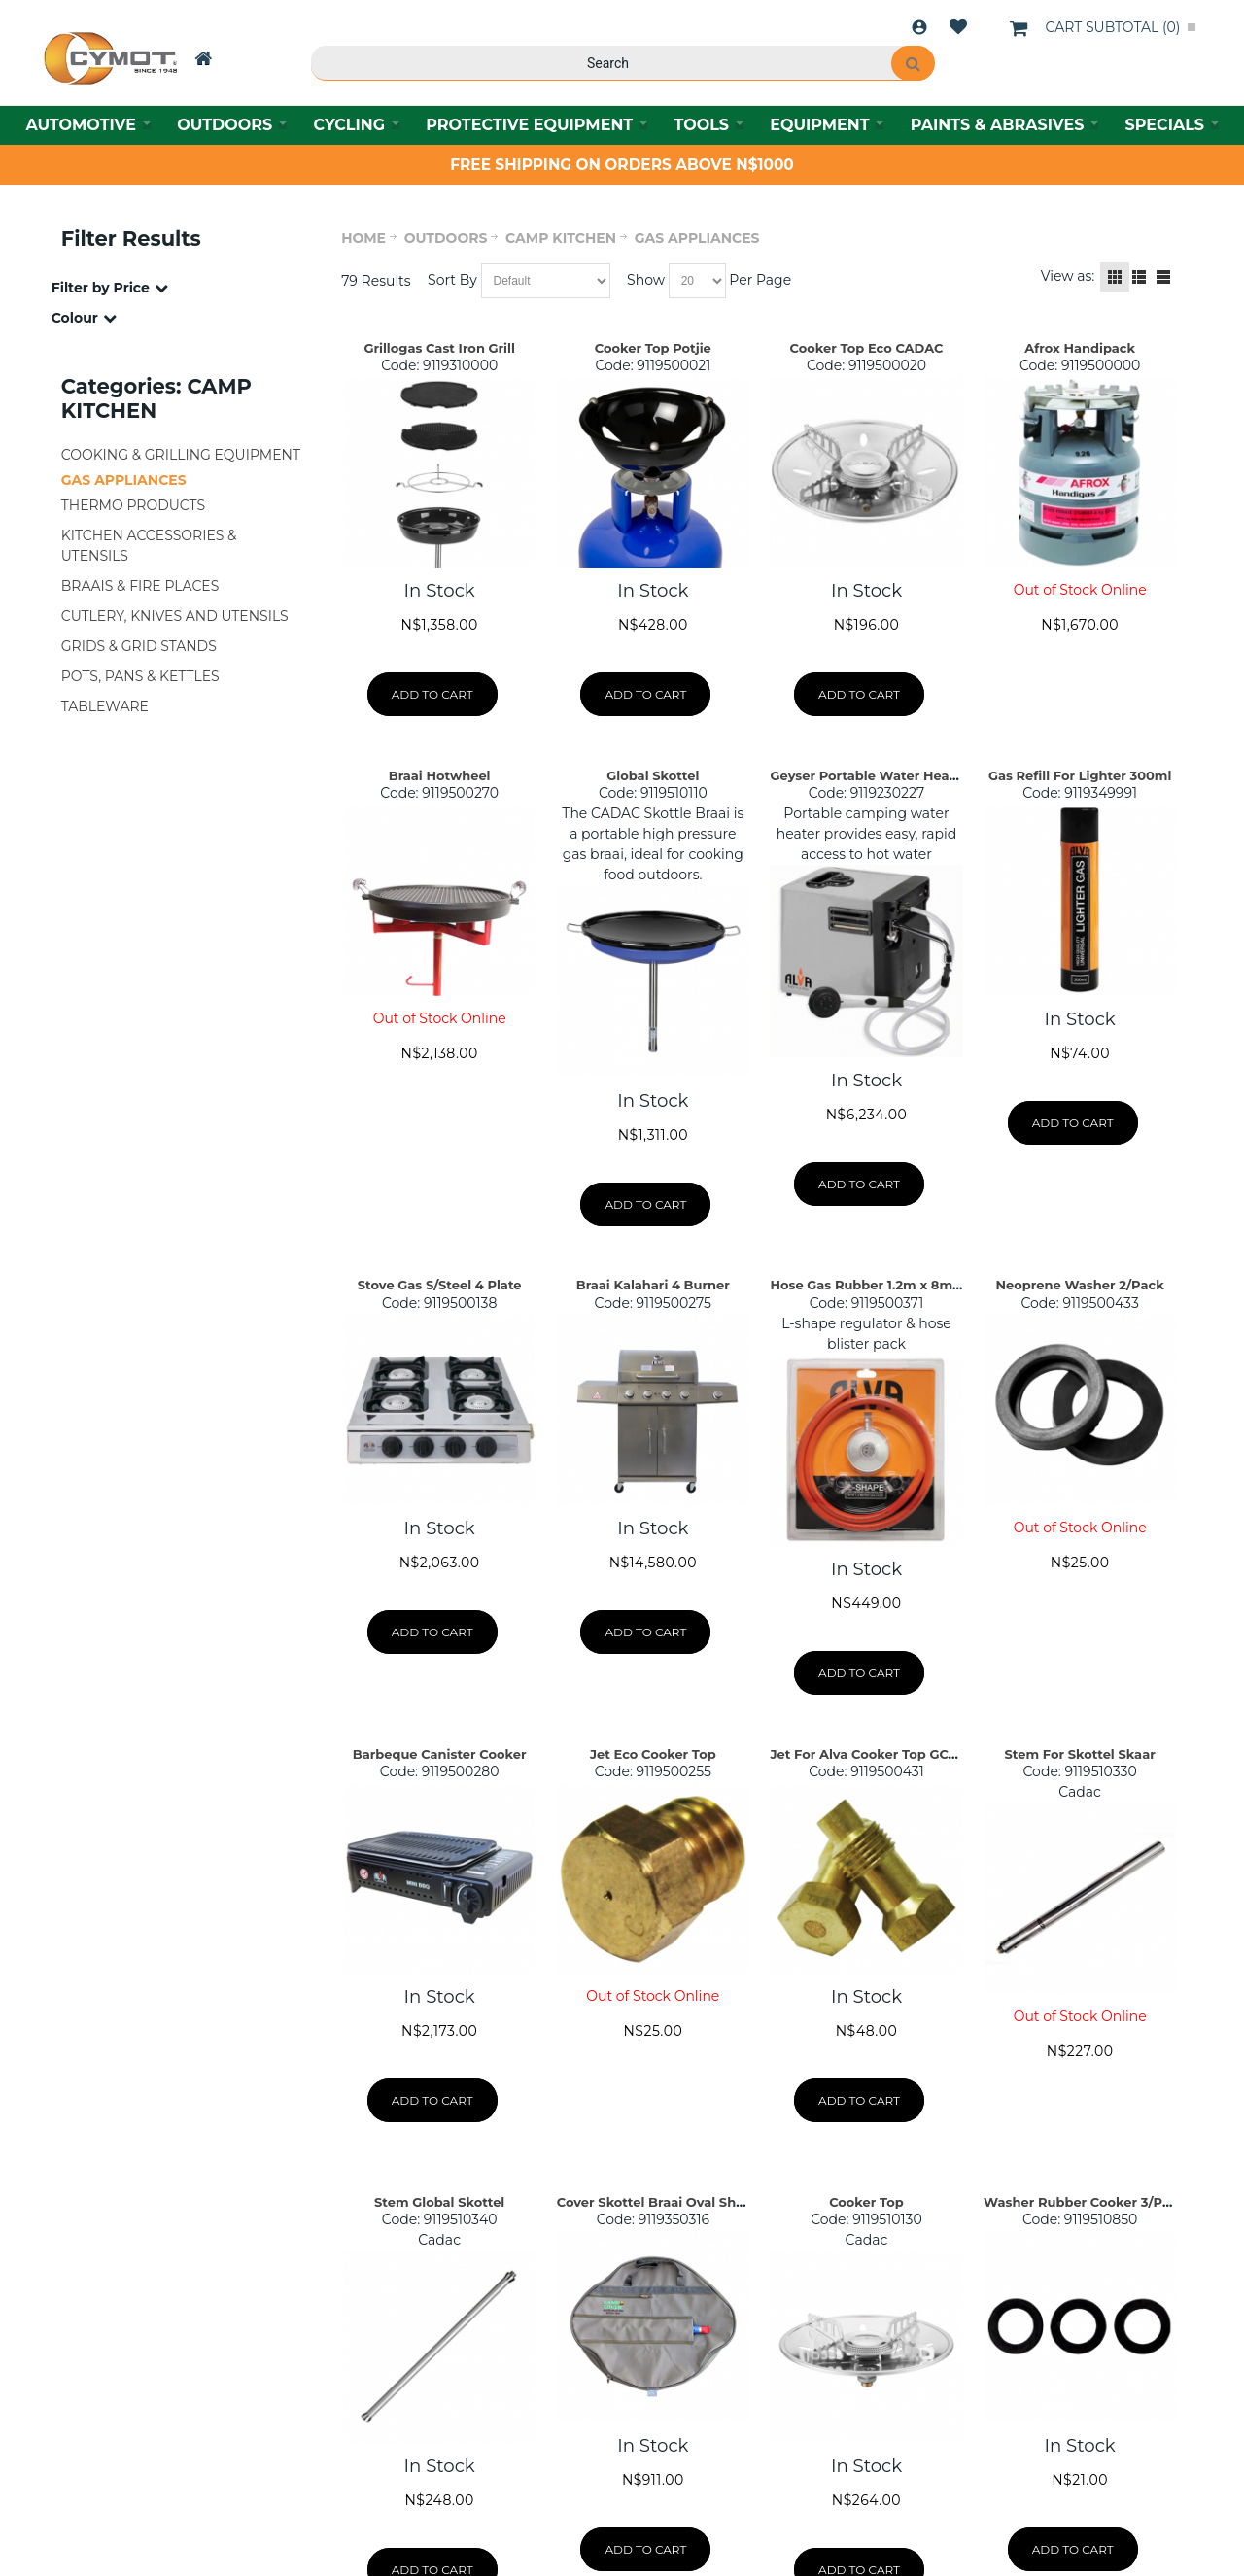  Describe the element at coordinates (866, 2202) in the screenshot. I see `Cooker Top` at that location.